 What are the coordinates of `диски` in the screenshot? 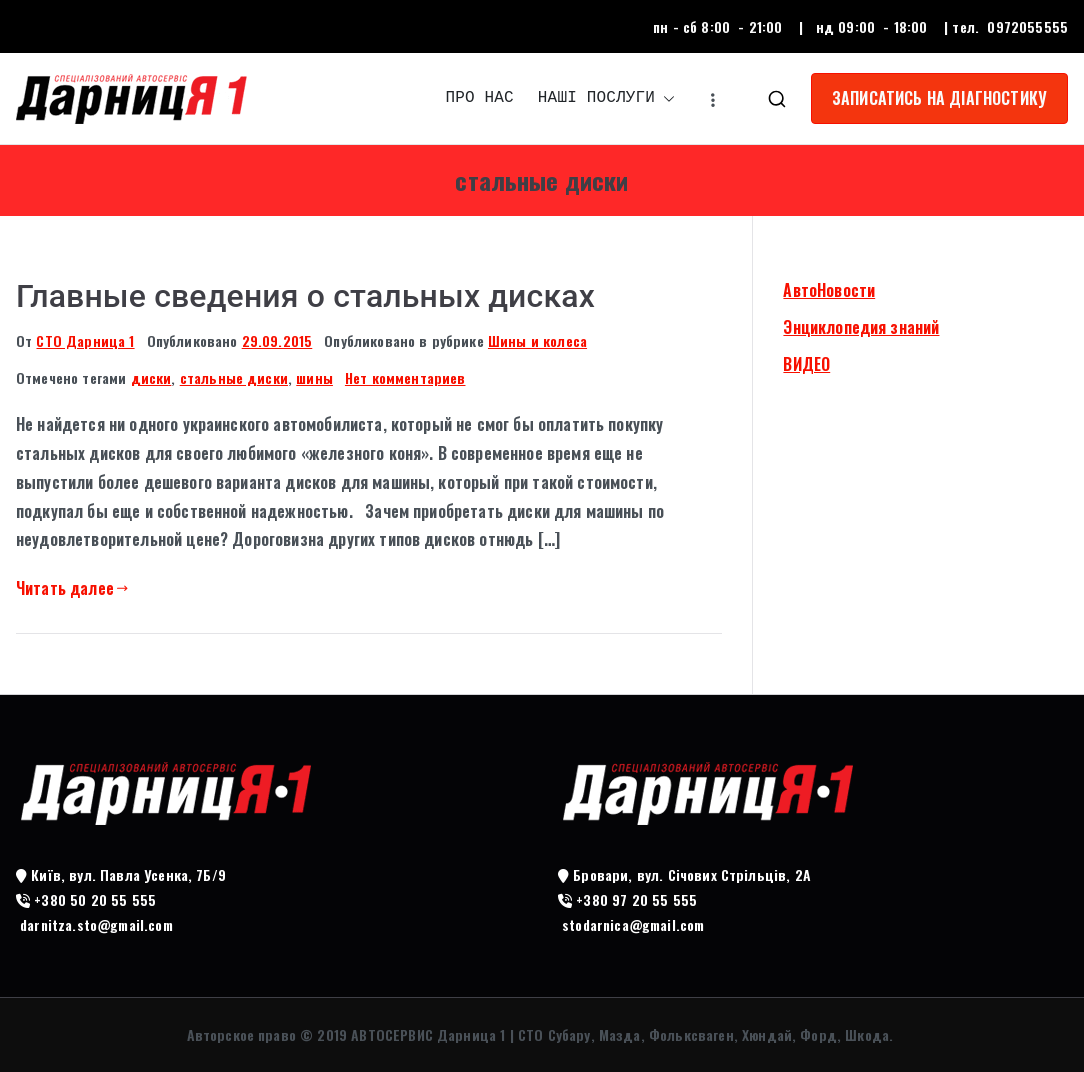 It's located at (151, 377).